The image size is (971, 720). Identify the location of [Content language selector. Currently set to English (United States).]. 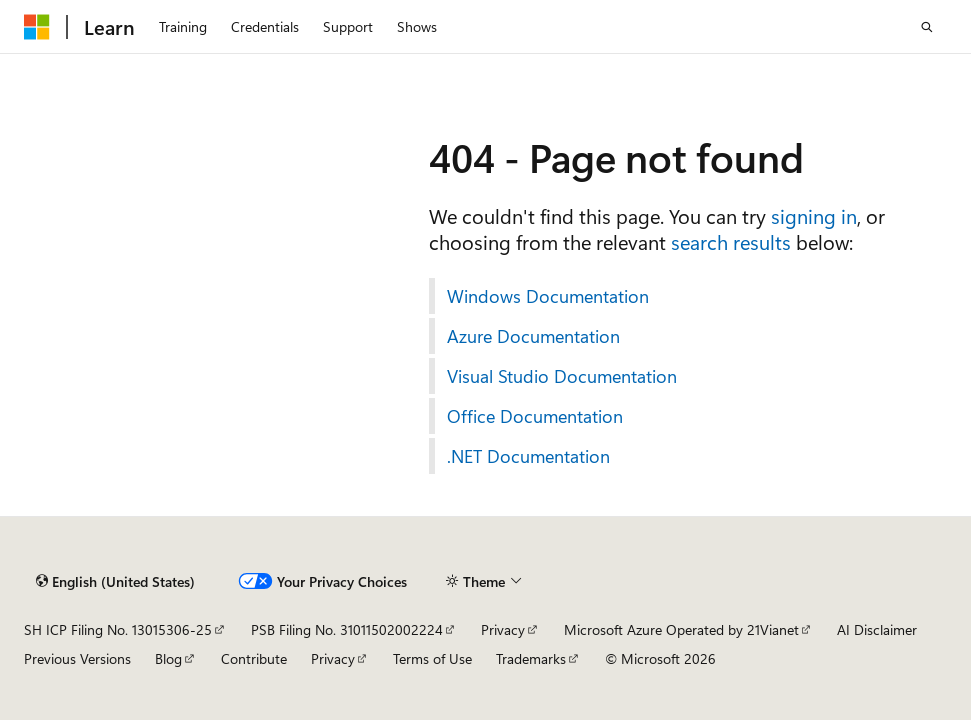
(115, 581).